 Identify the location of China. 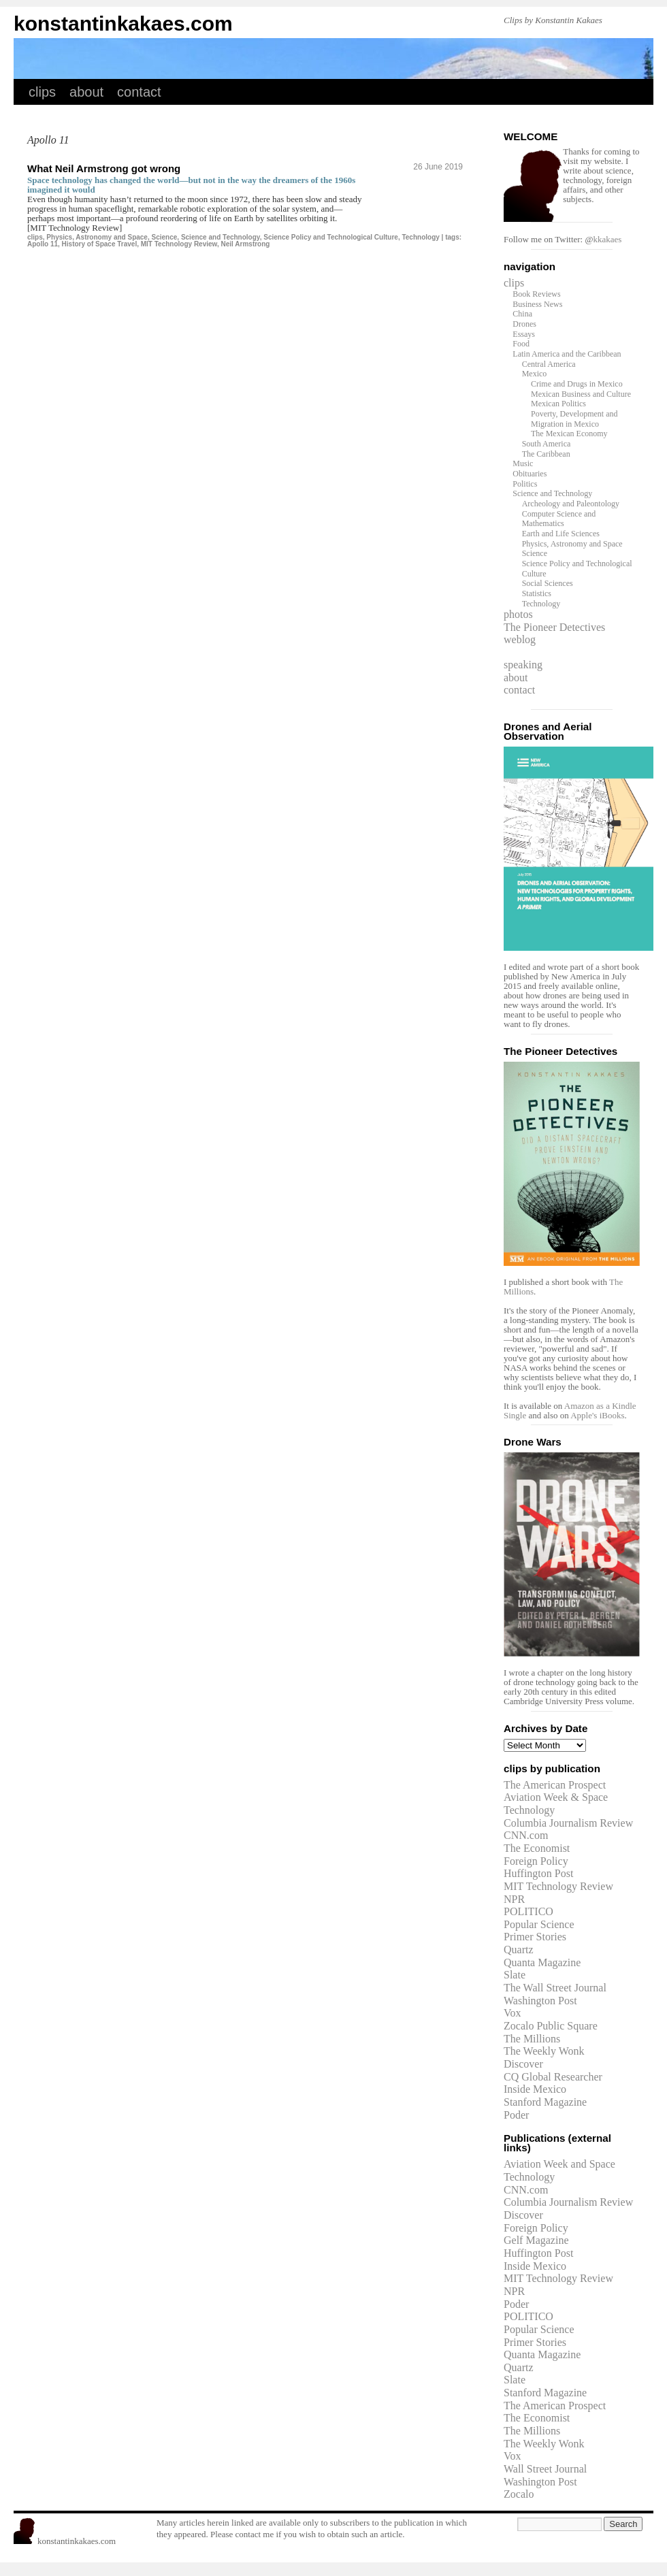
(522, 314).